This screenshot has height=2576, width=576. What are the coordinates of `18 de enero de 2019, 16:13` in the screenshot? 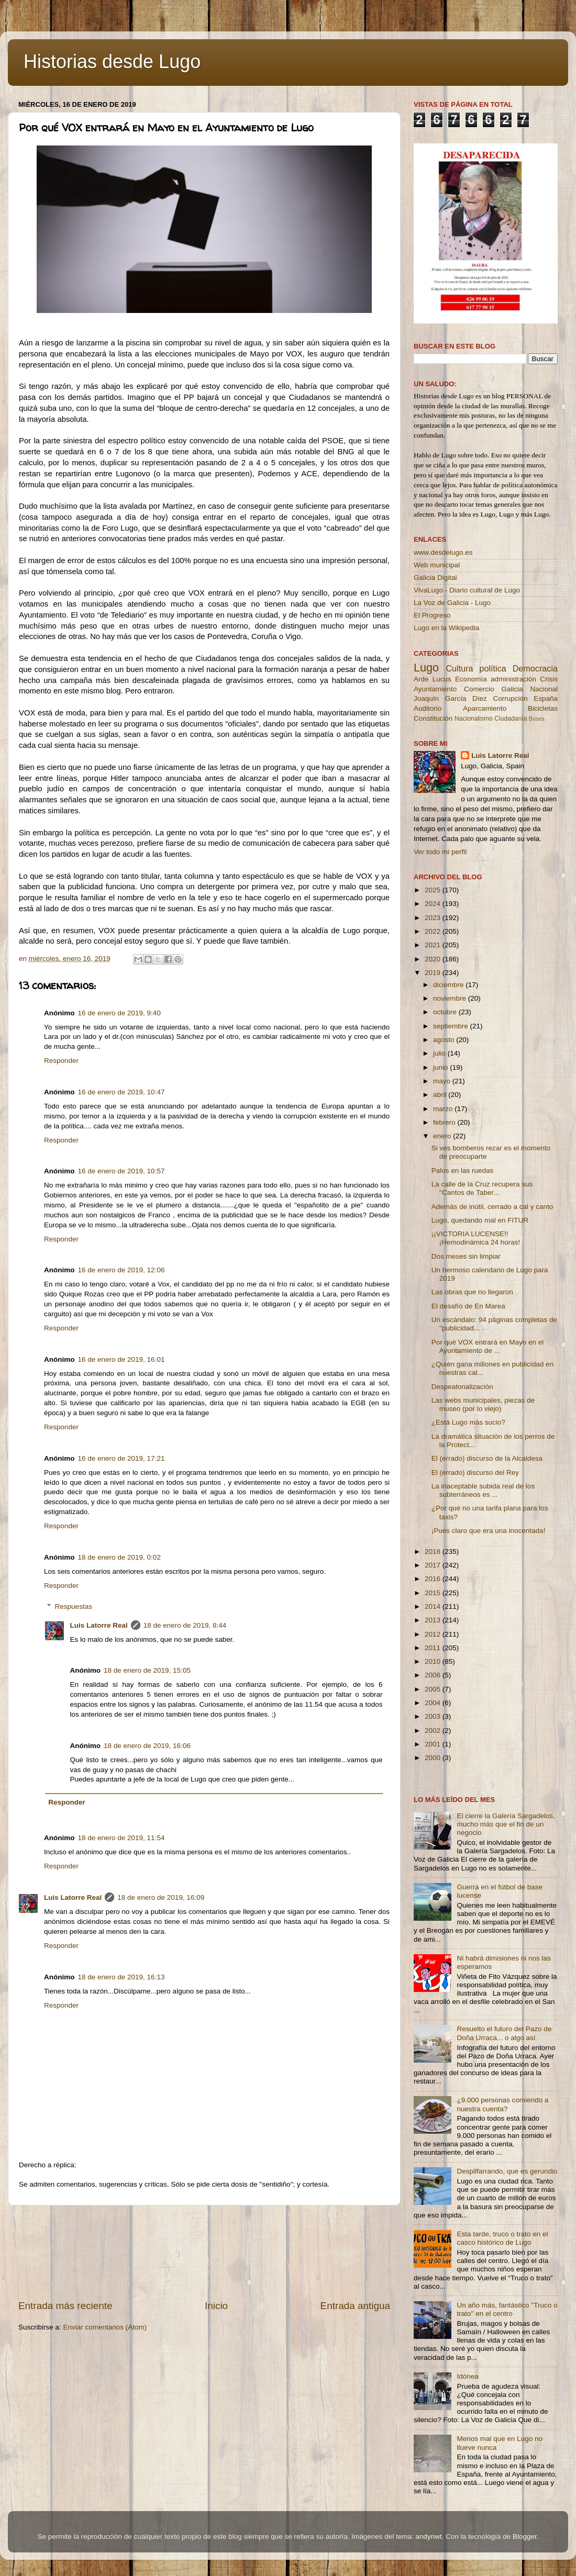 It's located at (121, 1977).